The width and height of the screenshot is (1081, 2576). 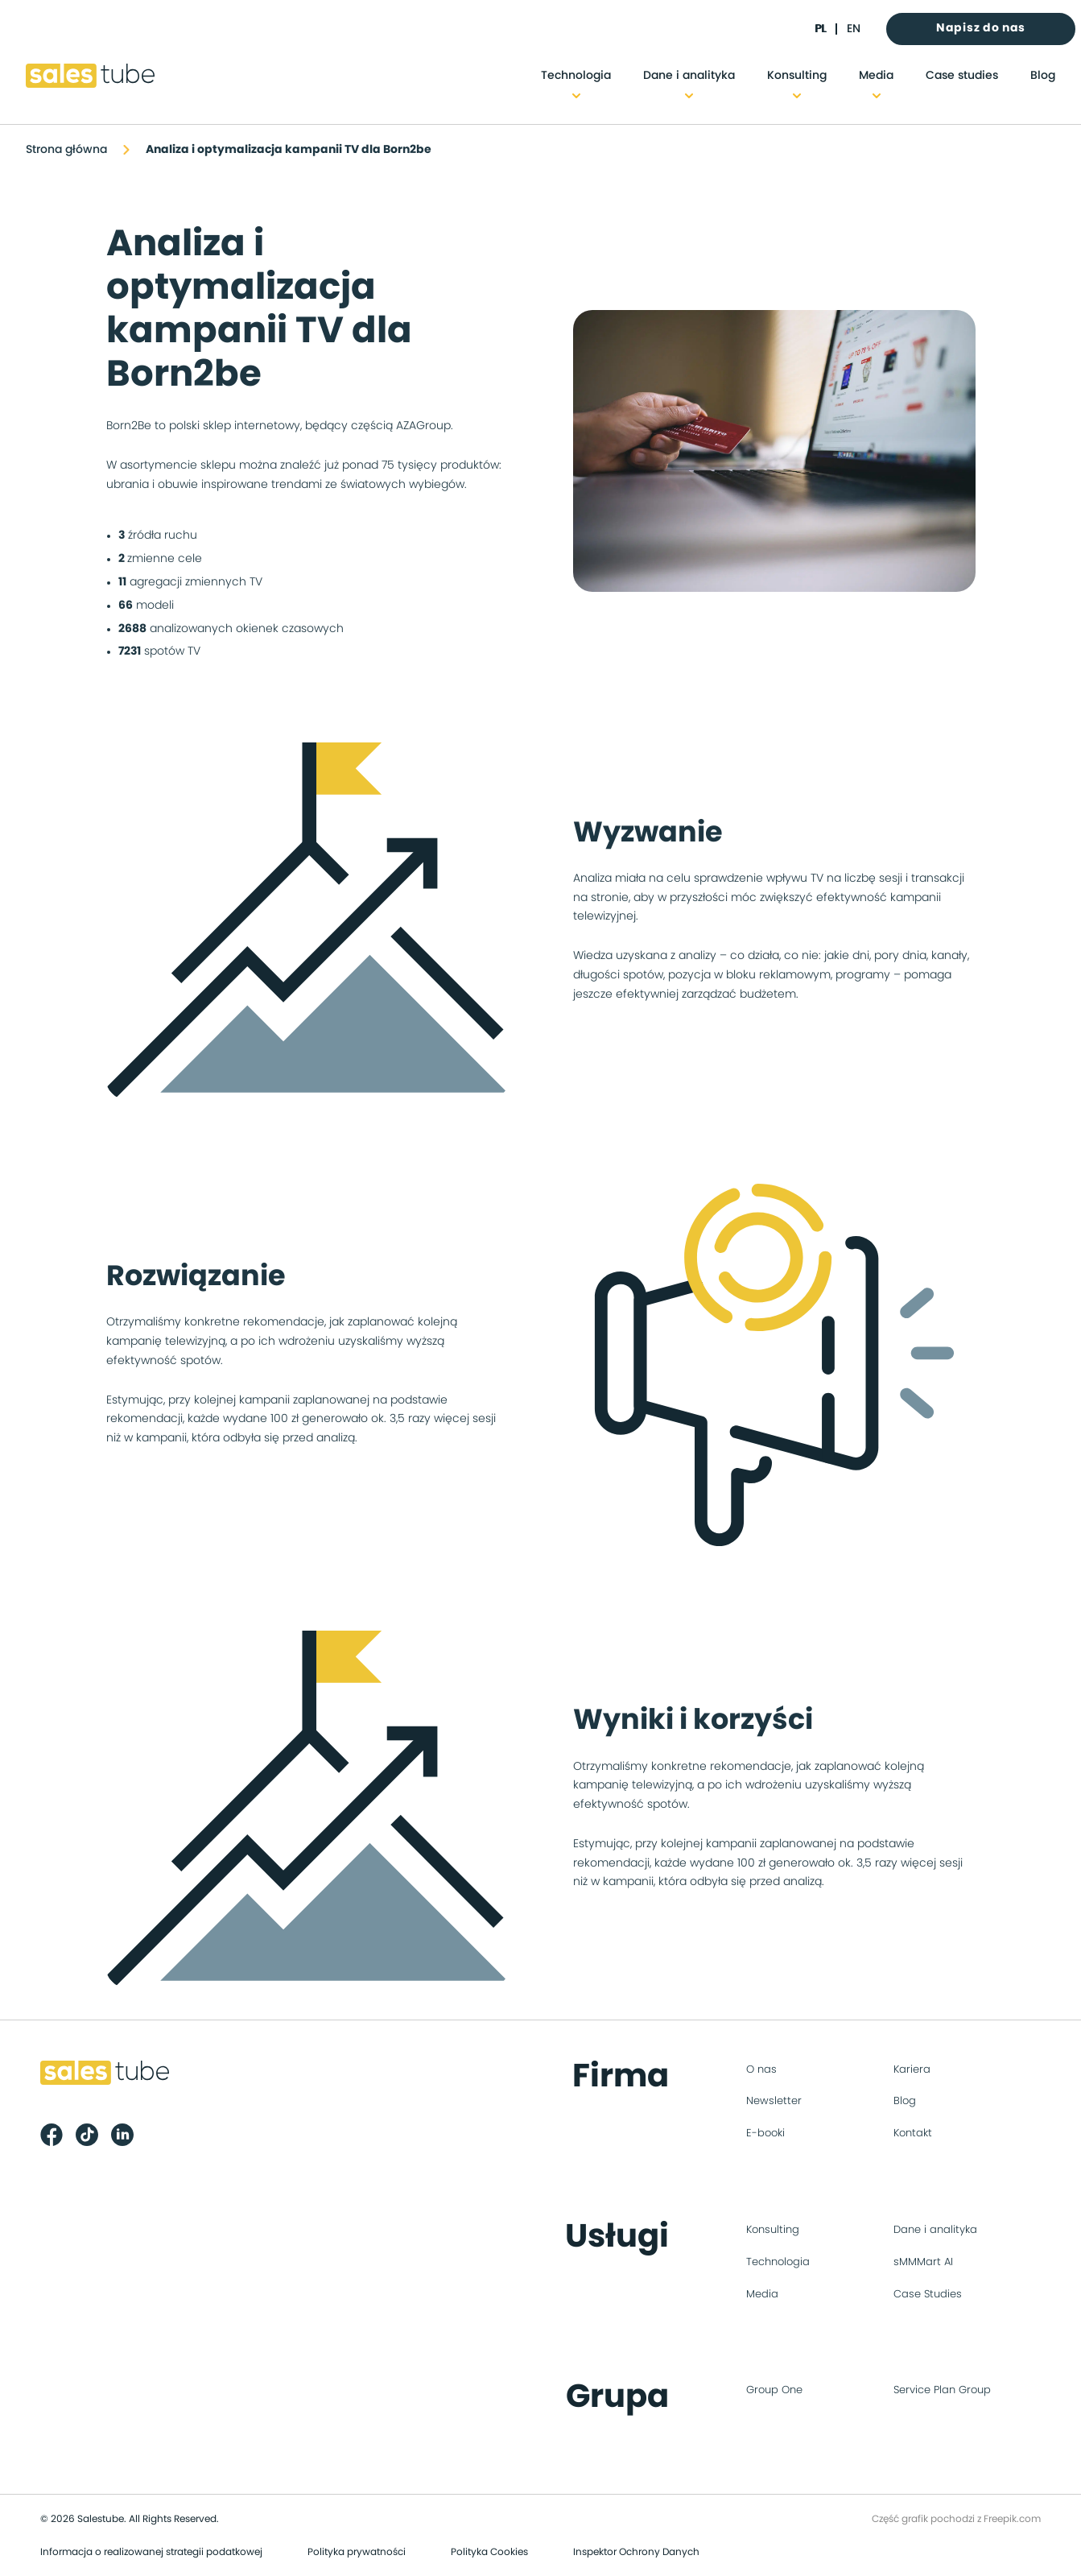 I want to click on Case Studies, so click(x=927, y=2294).